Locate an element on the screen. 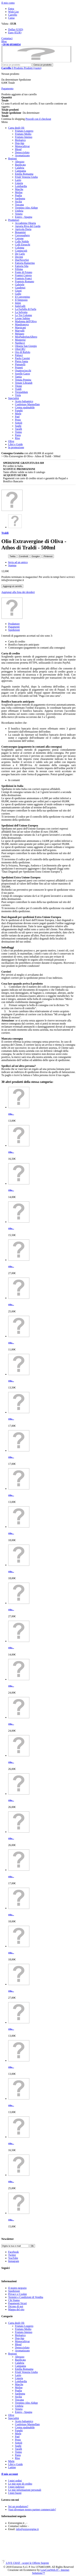 This screenshot has height=2576, width=77. Google+ is located at coordinates (36, 556).